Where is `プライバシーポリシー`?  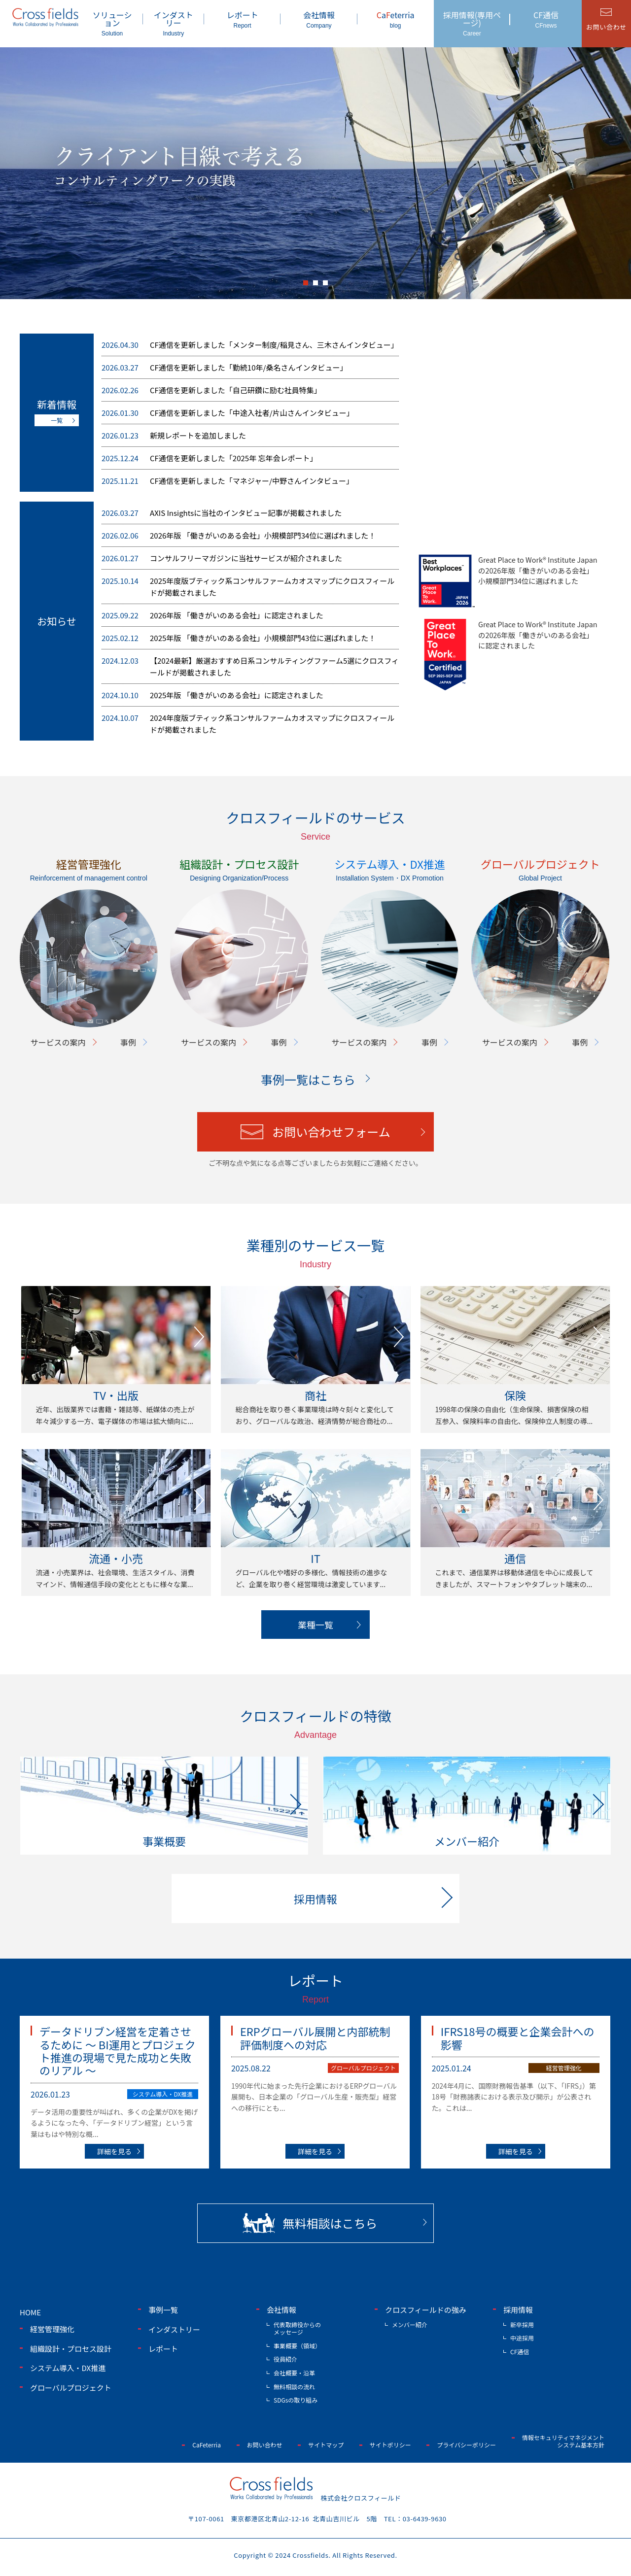 プライバシーポリシー is located at coordinates (466, 2444).